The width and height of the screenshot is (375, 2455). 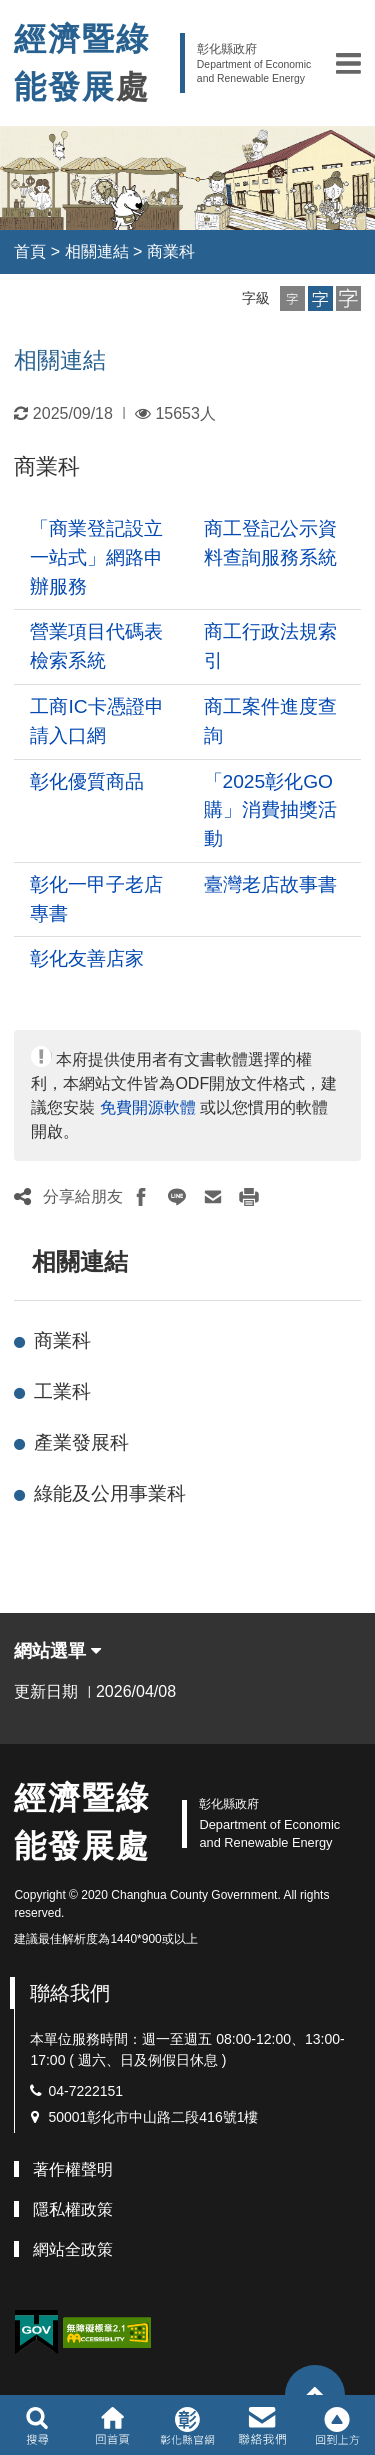 I want to click on 彰化優質商品, so click(x=87, y=781).